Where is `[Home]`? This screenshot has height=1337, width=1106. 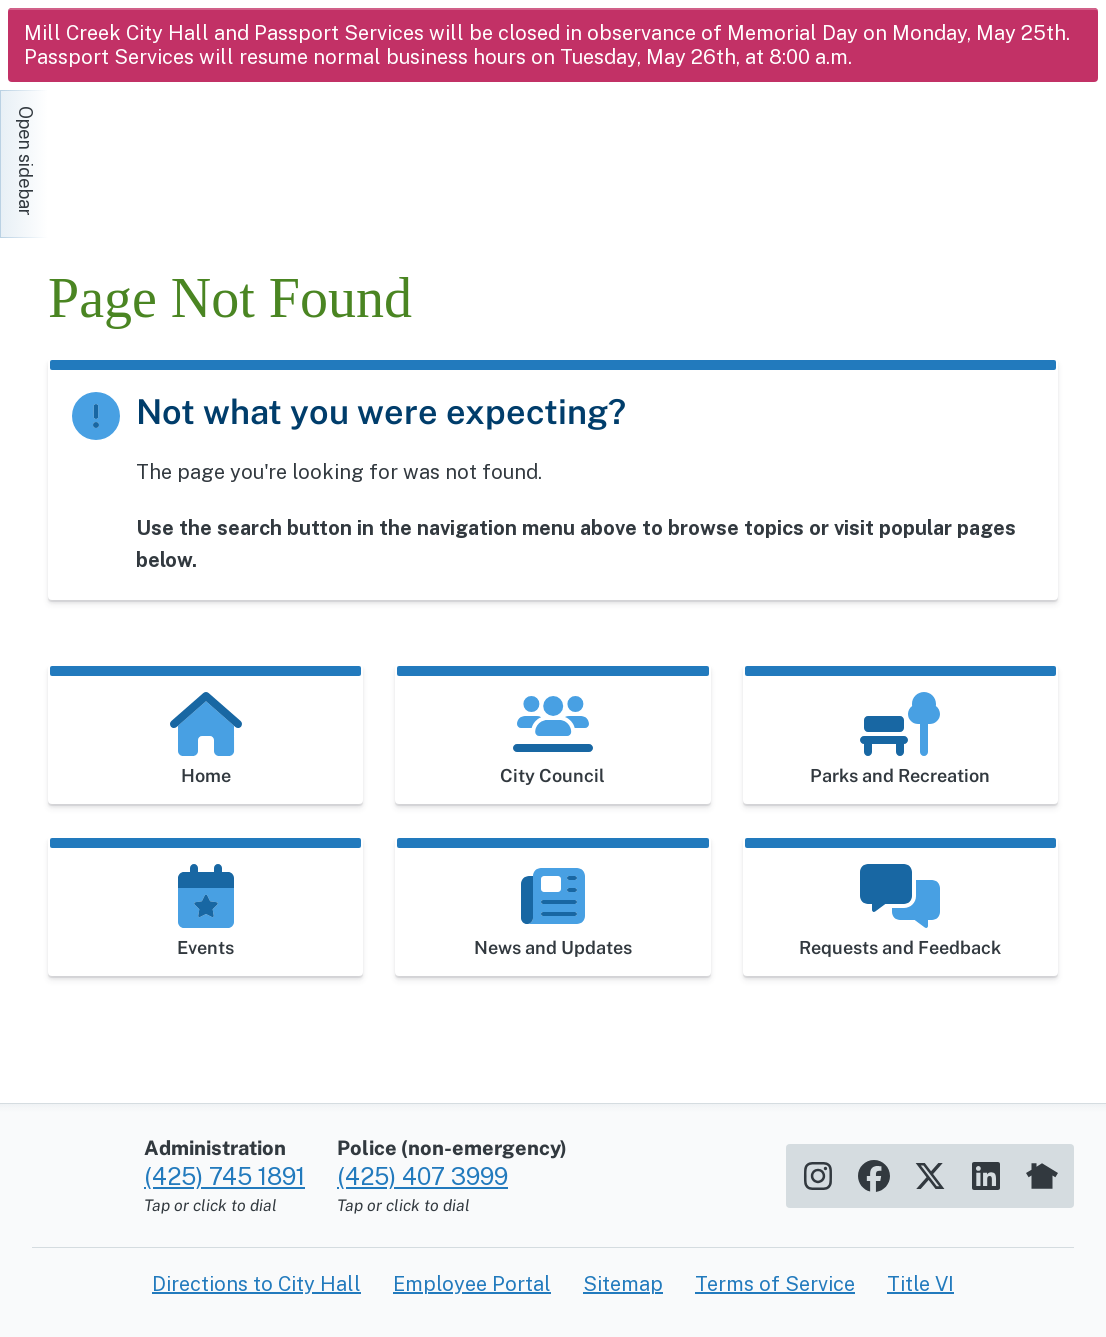
[Home] is located at coordinates (228, 154).